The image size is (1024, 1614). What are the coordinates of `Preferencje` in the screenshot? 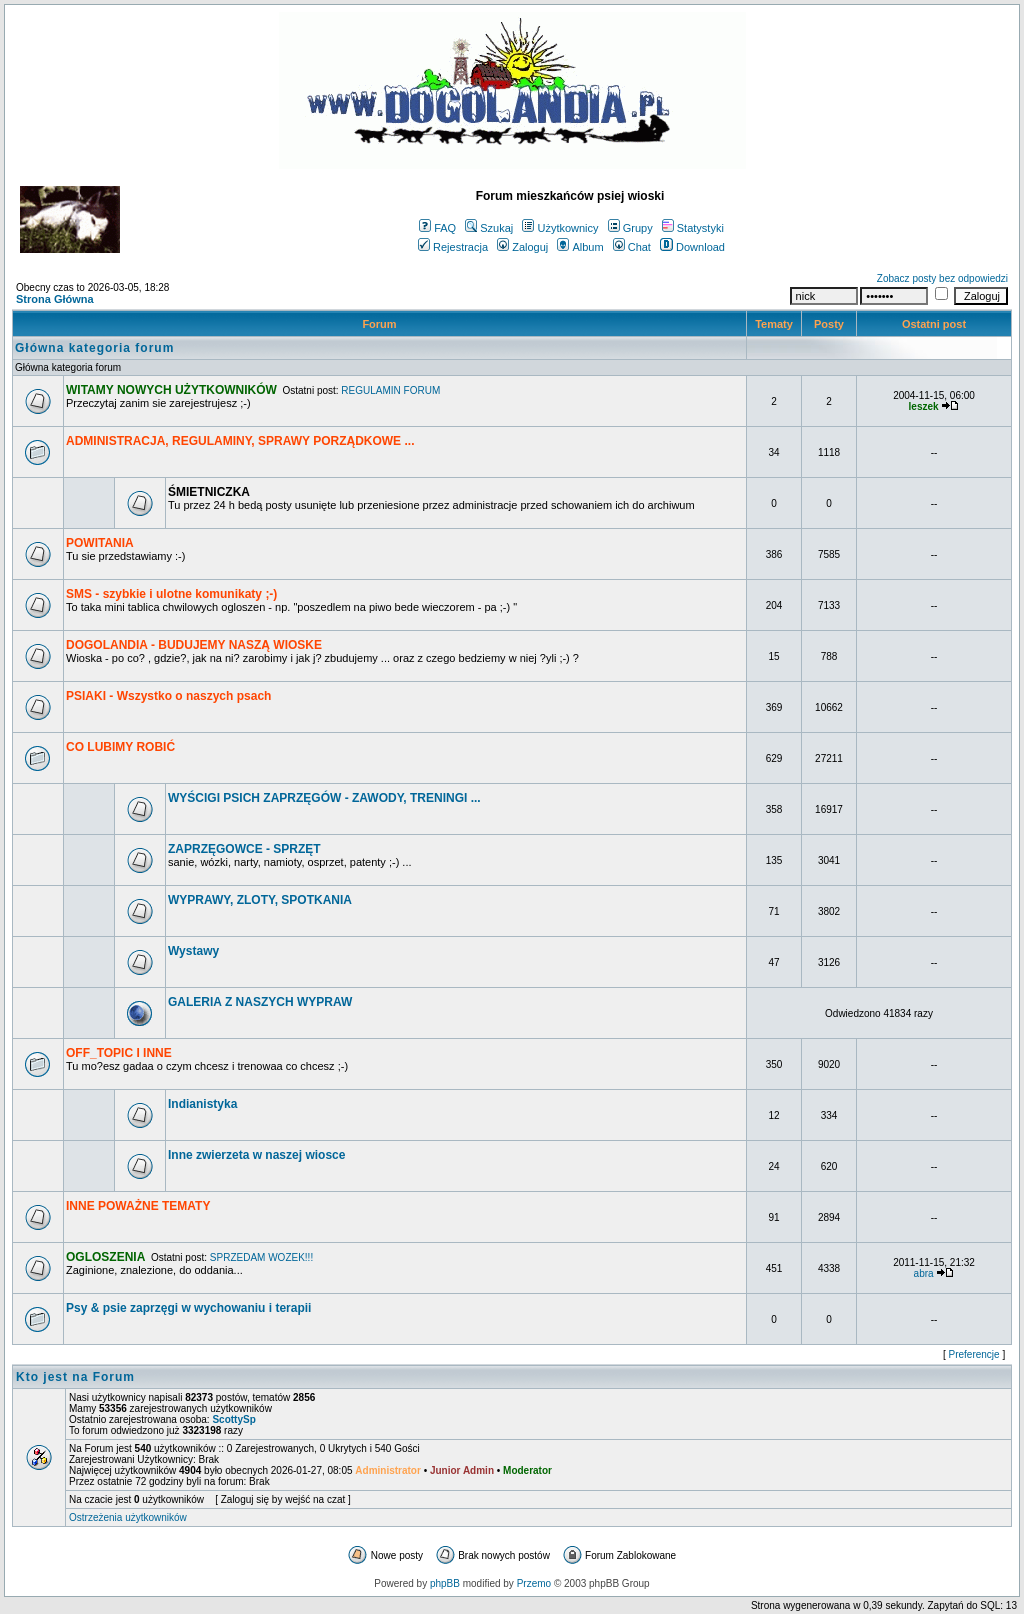 It's located at (974, 1354).